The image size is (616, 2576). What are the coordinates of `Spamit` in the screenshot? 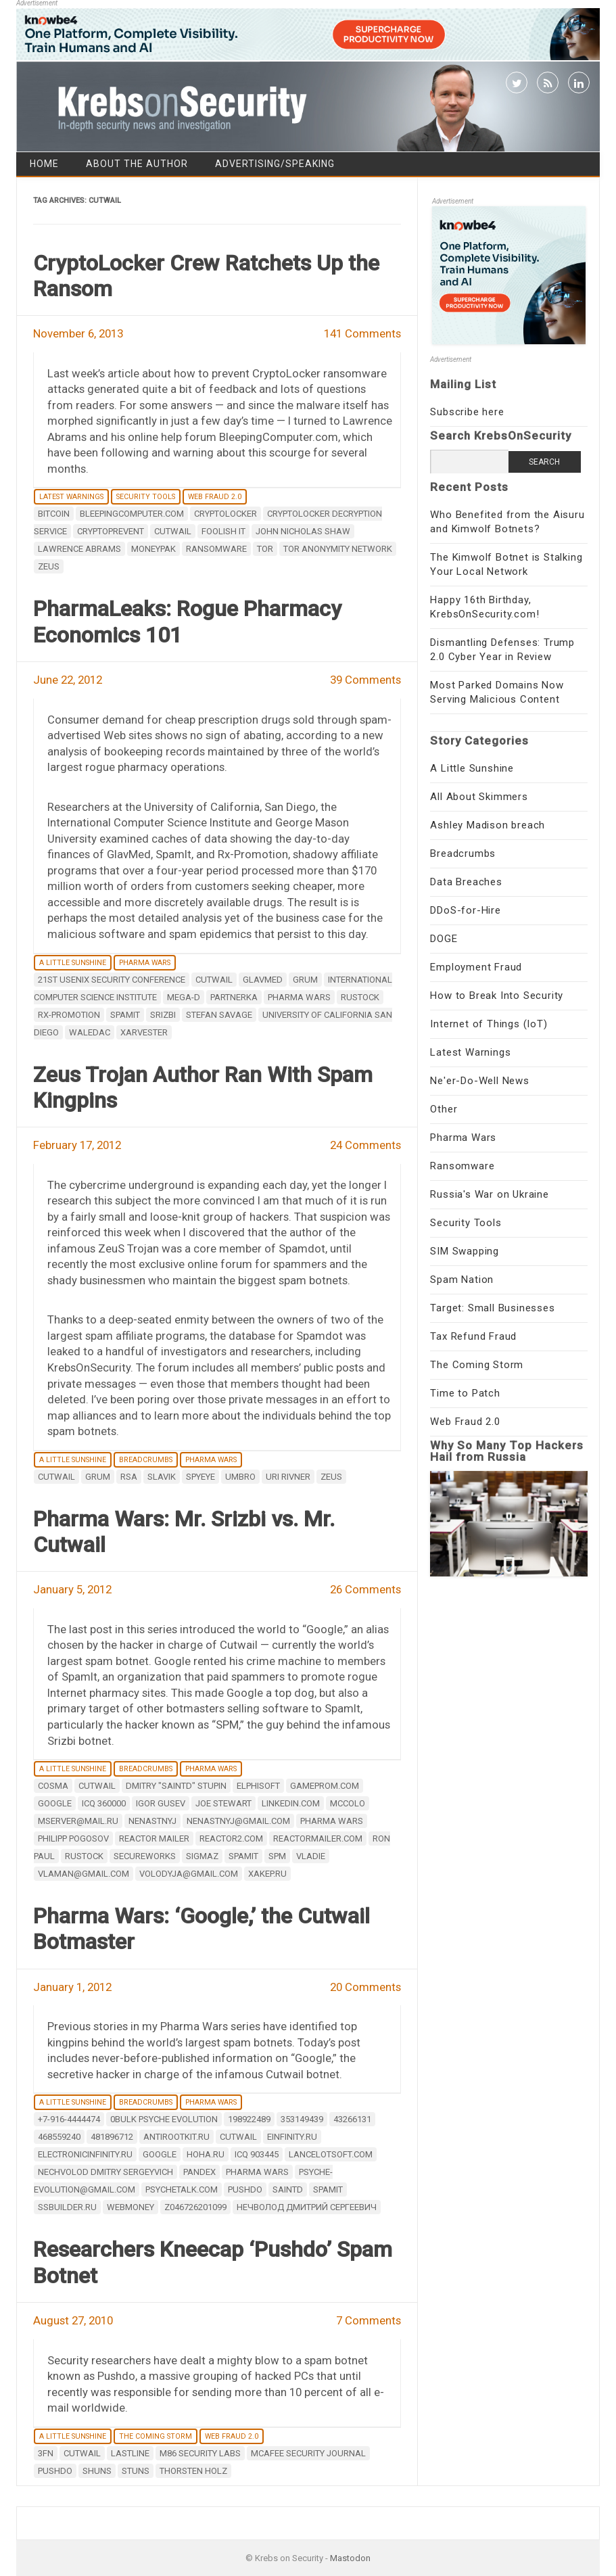 It's located at (125, 1015).